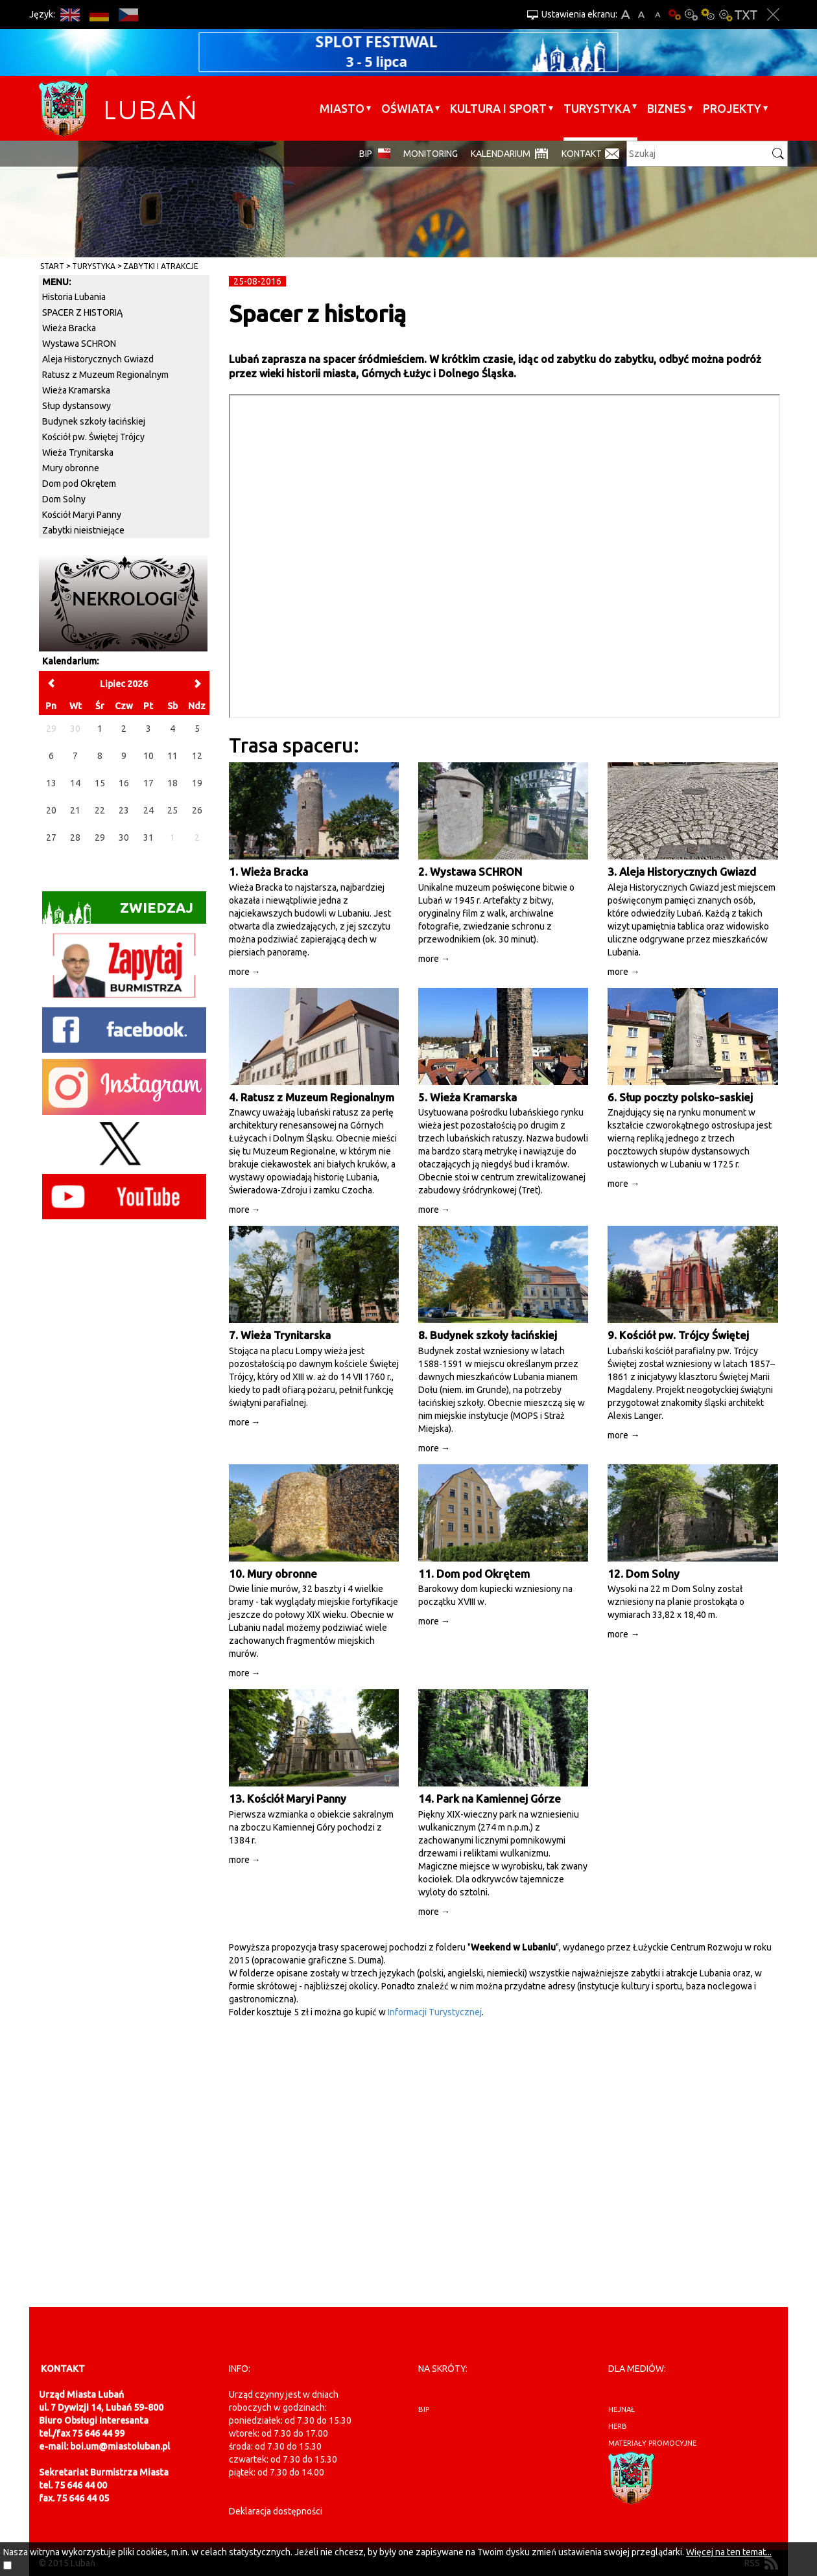  I want to click on Ratusz z Muzeum Regionalnym, so click(105, 374).